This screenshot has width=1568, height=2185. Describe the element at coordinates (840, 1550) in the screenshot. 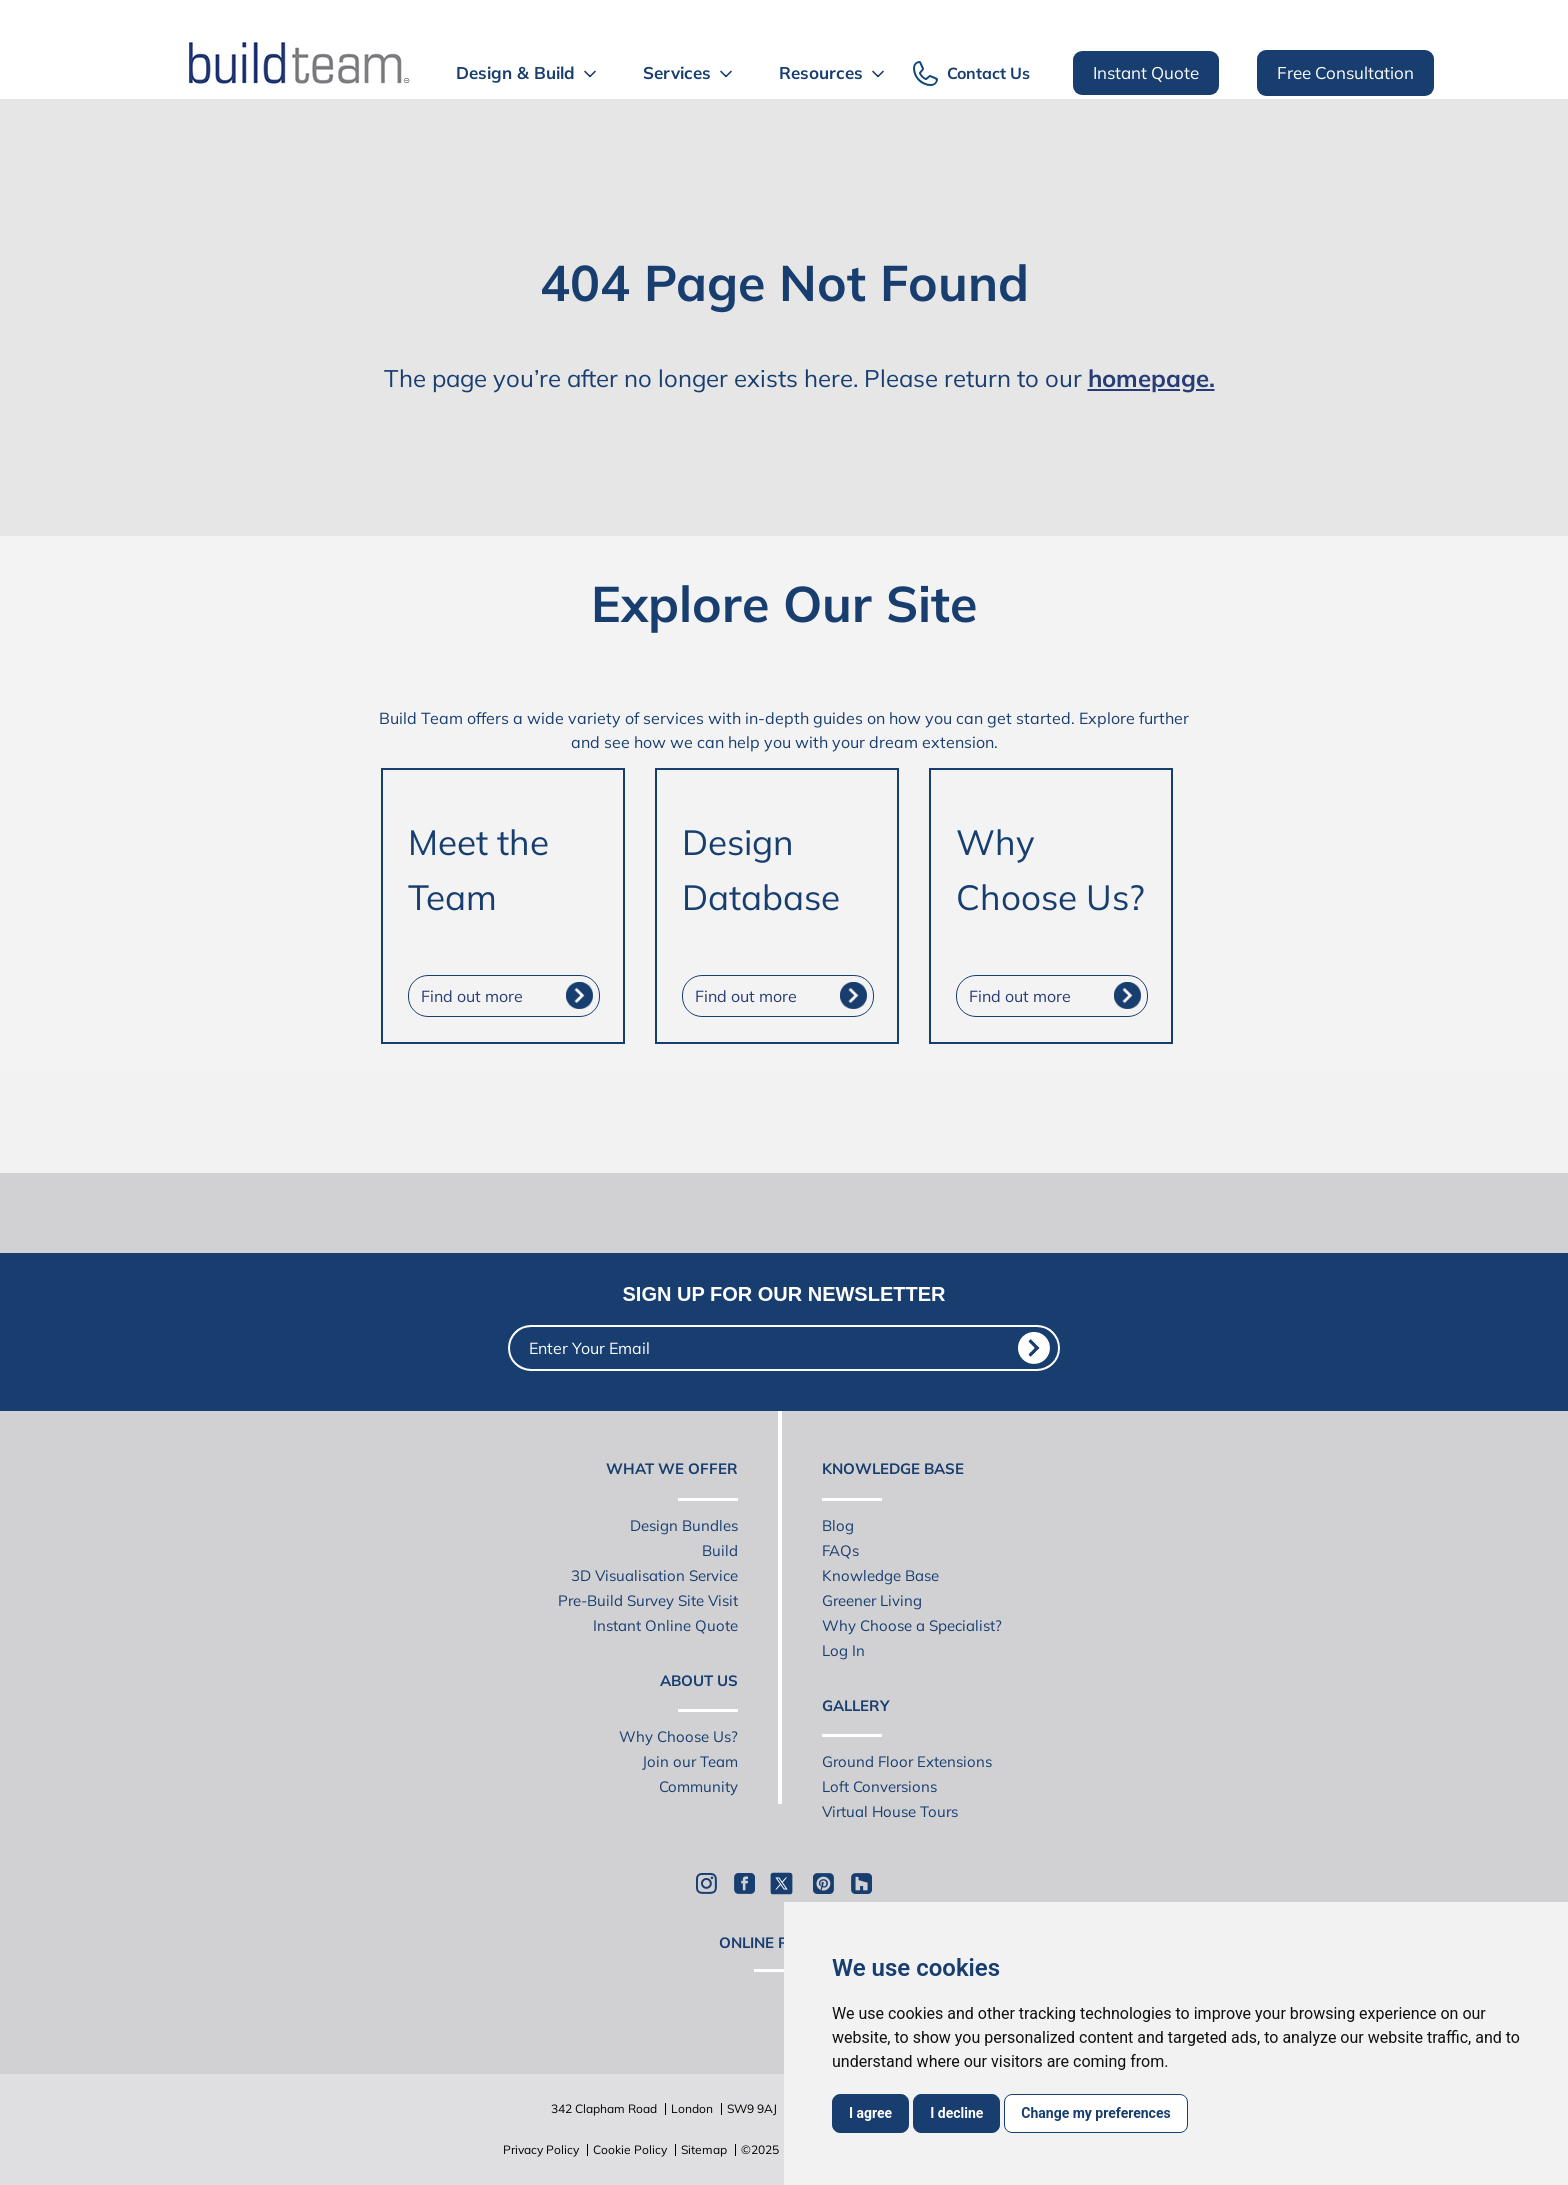

I see `FAQs` at that location.